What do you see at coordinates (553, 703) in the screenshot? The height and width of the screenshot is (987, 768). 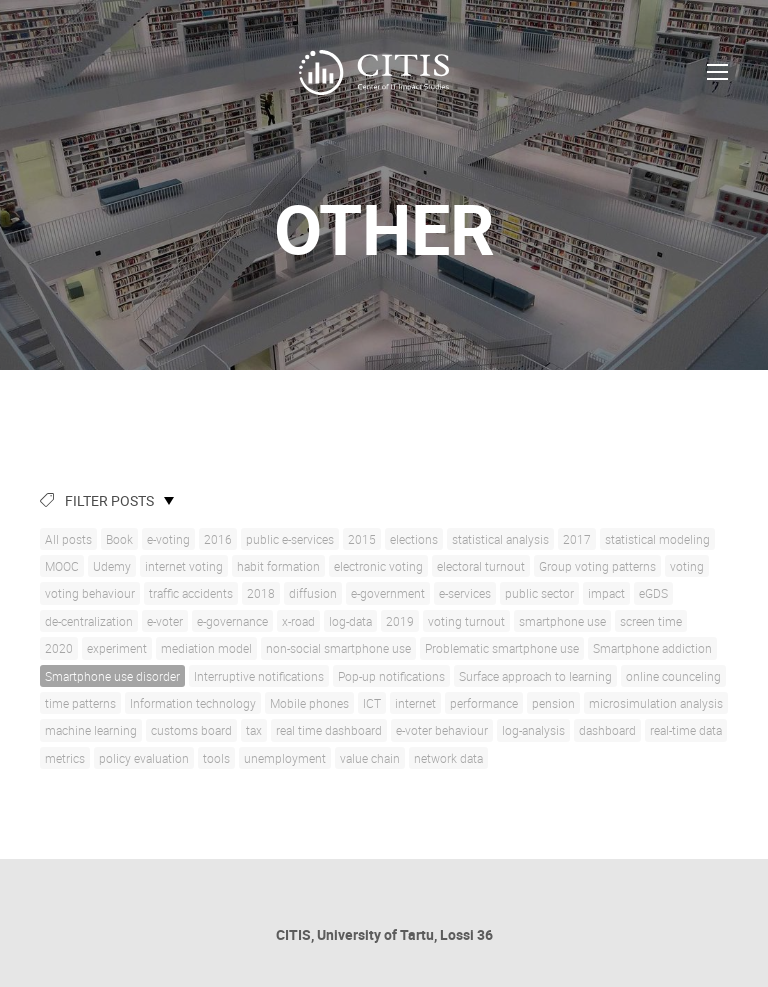 I see `pension` at bounding box center [553, 703].